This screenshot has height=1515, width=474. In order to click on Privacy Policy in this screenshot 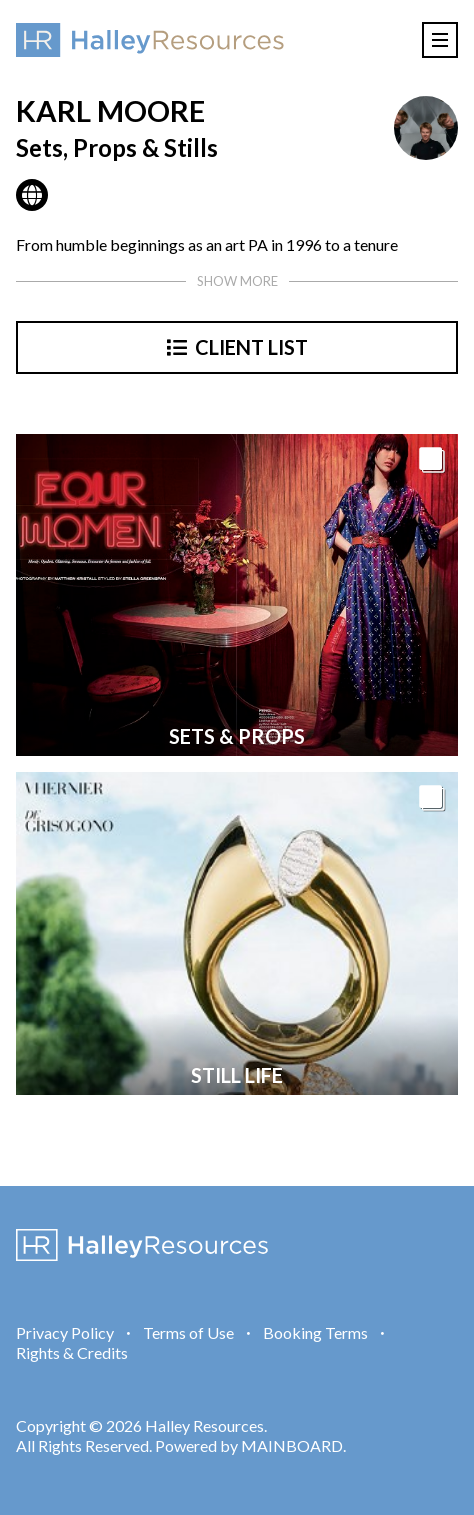, I will do `click(65, 1332)`.